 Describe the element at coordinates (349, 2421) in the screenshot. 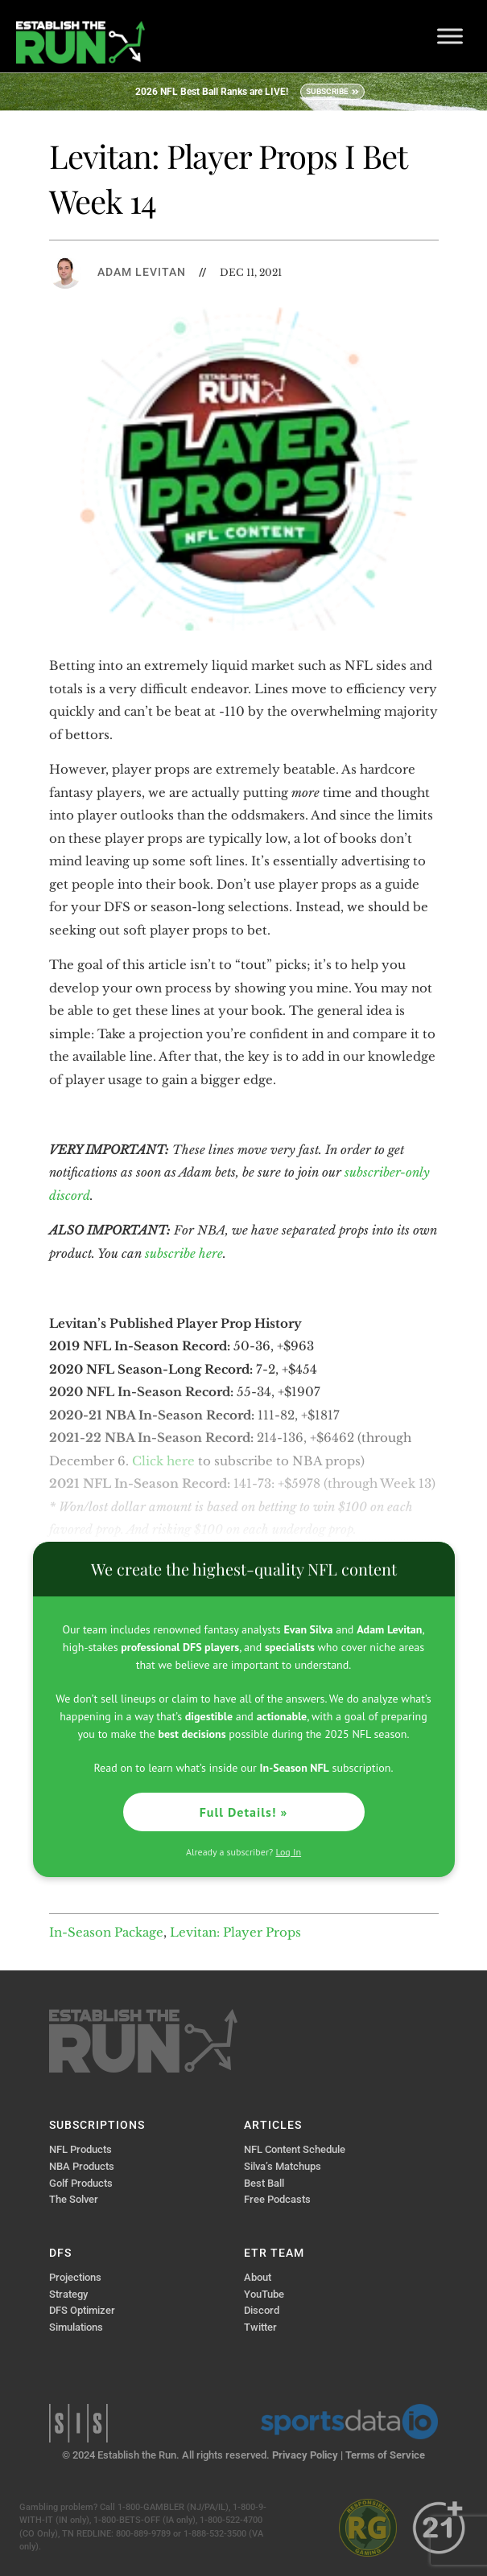

I see `Sports Data IO | Sports Data API Solutions` at that location.